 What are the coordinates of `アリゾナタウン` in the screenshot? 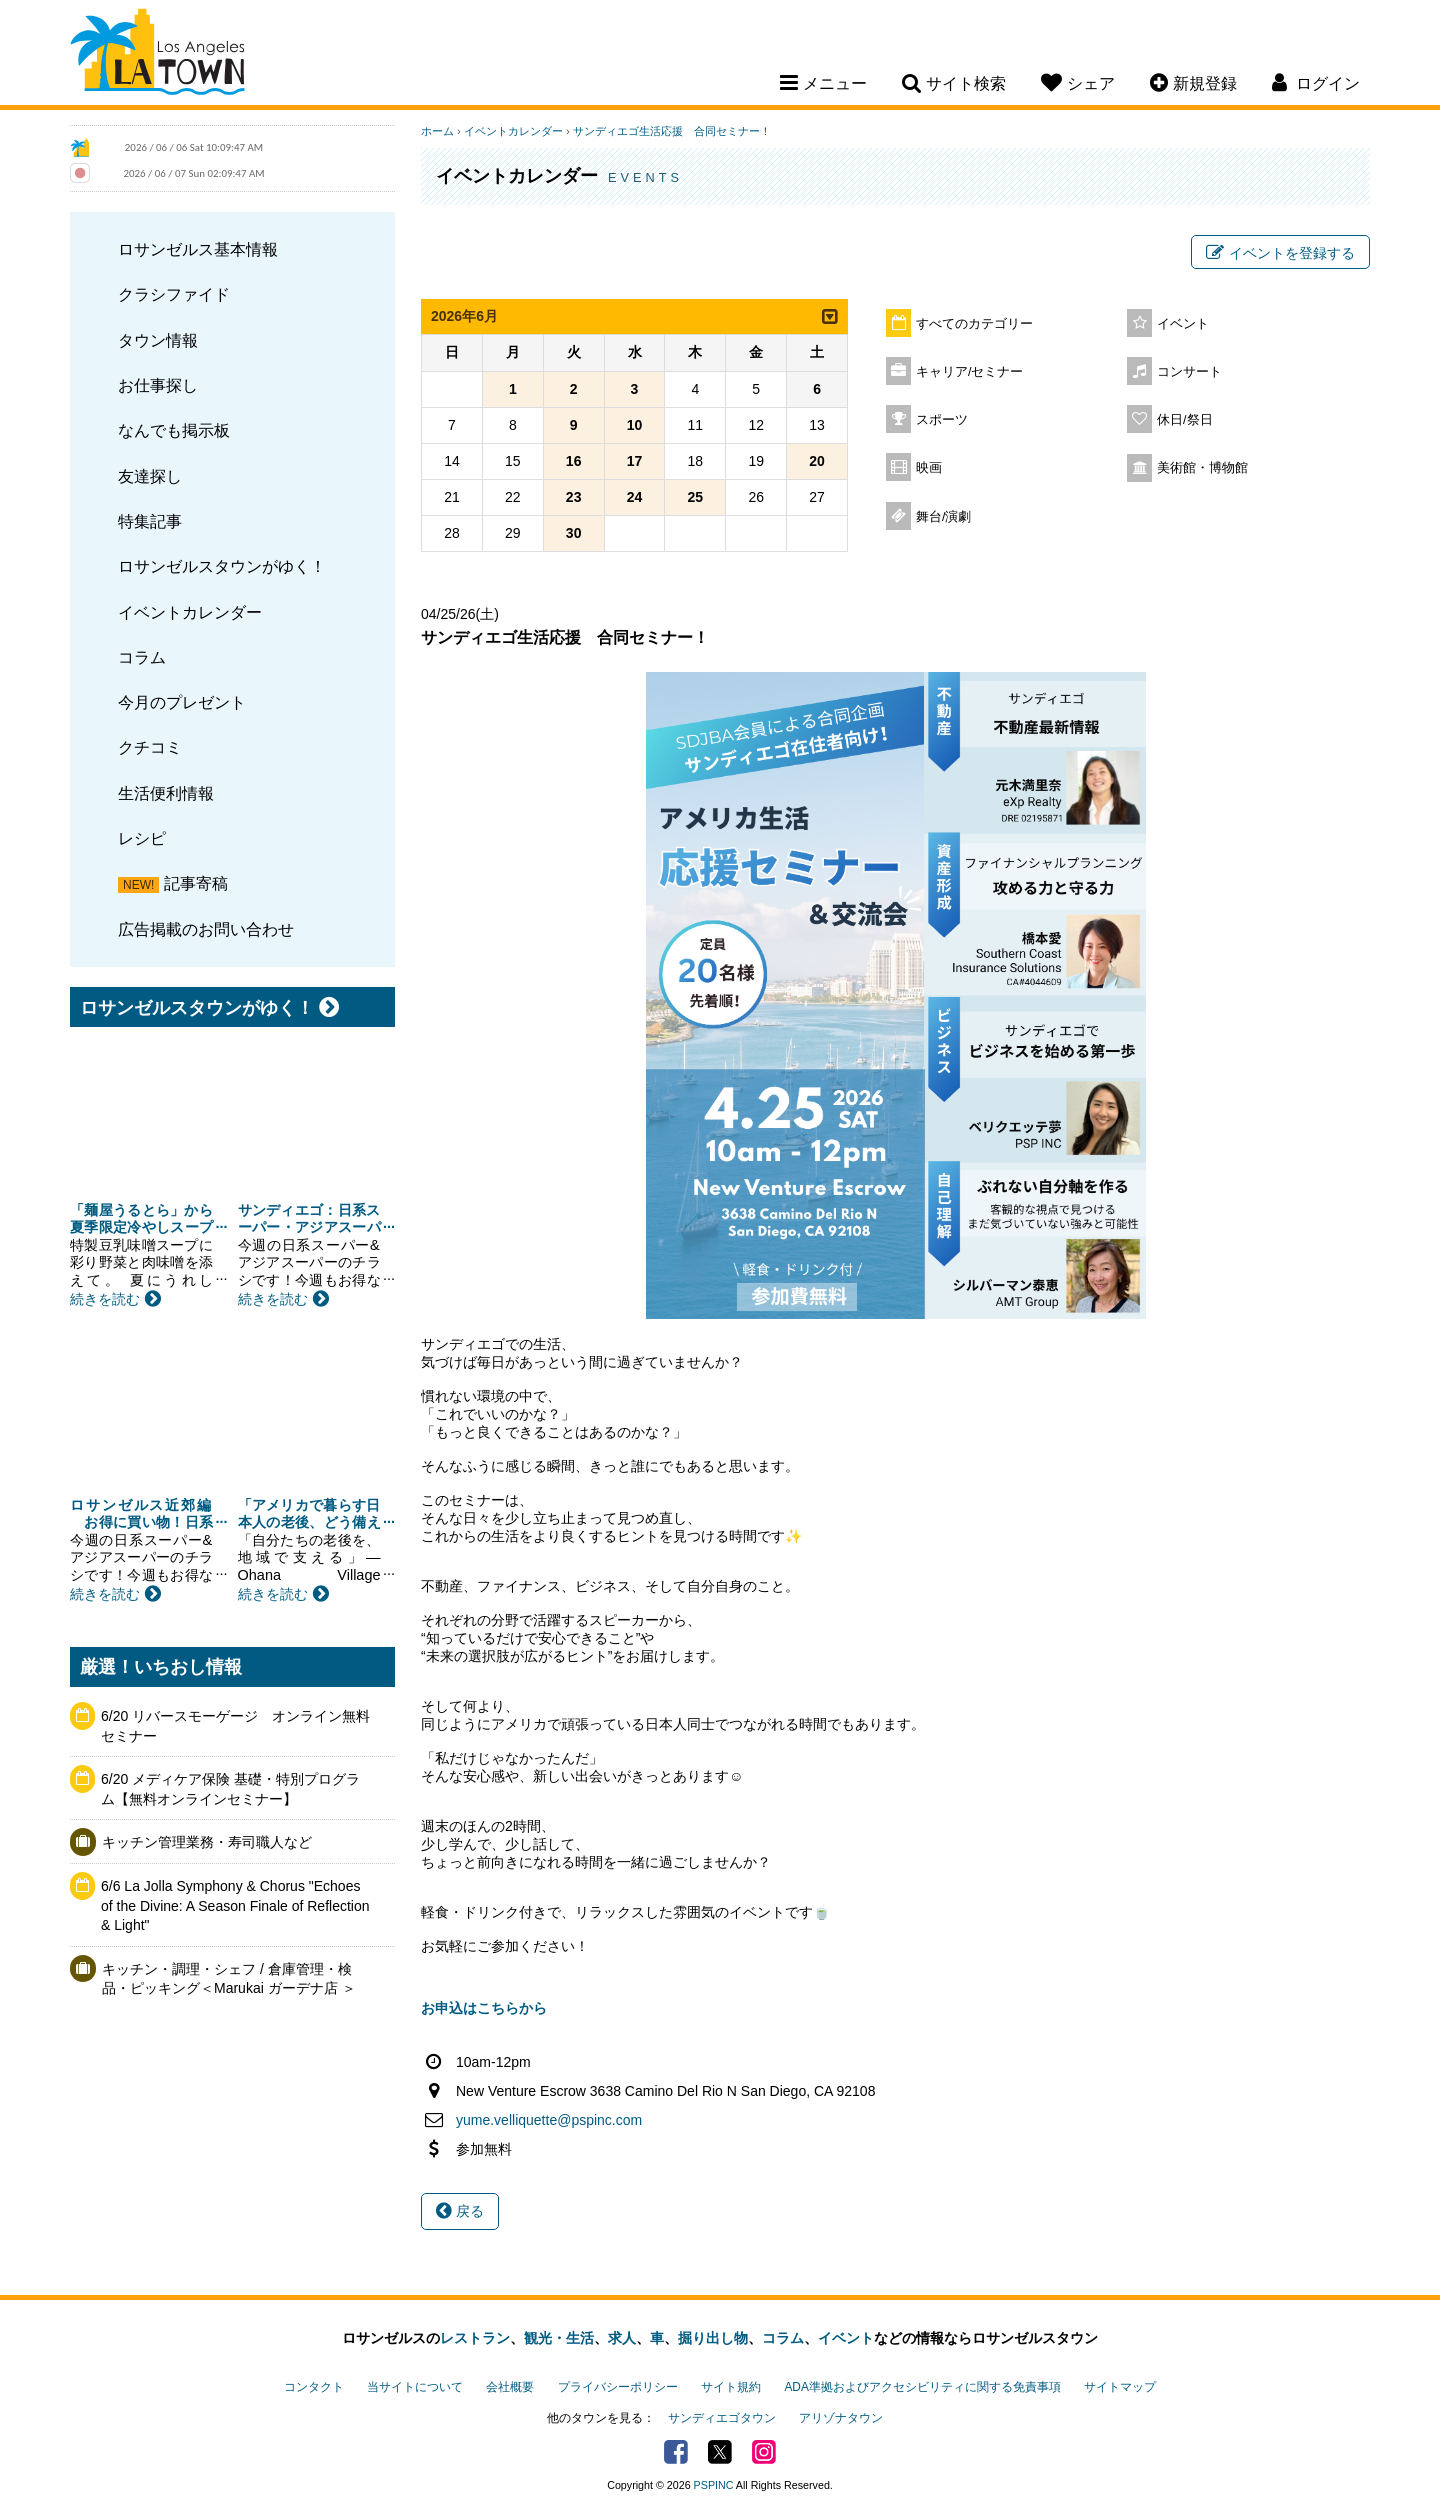 It's located at (841, 2418).